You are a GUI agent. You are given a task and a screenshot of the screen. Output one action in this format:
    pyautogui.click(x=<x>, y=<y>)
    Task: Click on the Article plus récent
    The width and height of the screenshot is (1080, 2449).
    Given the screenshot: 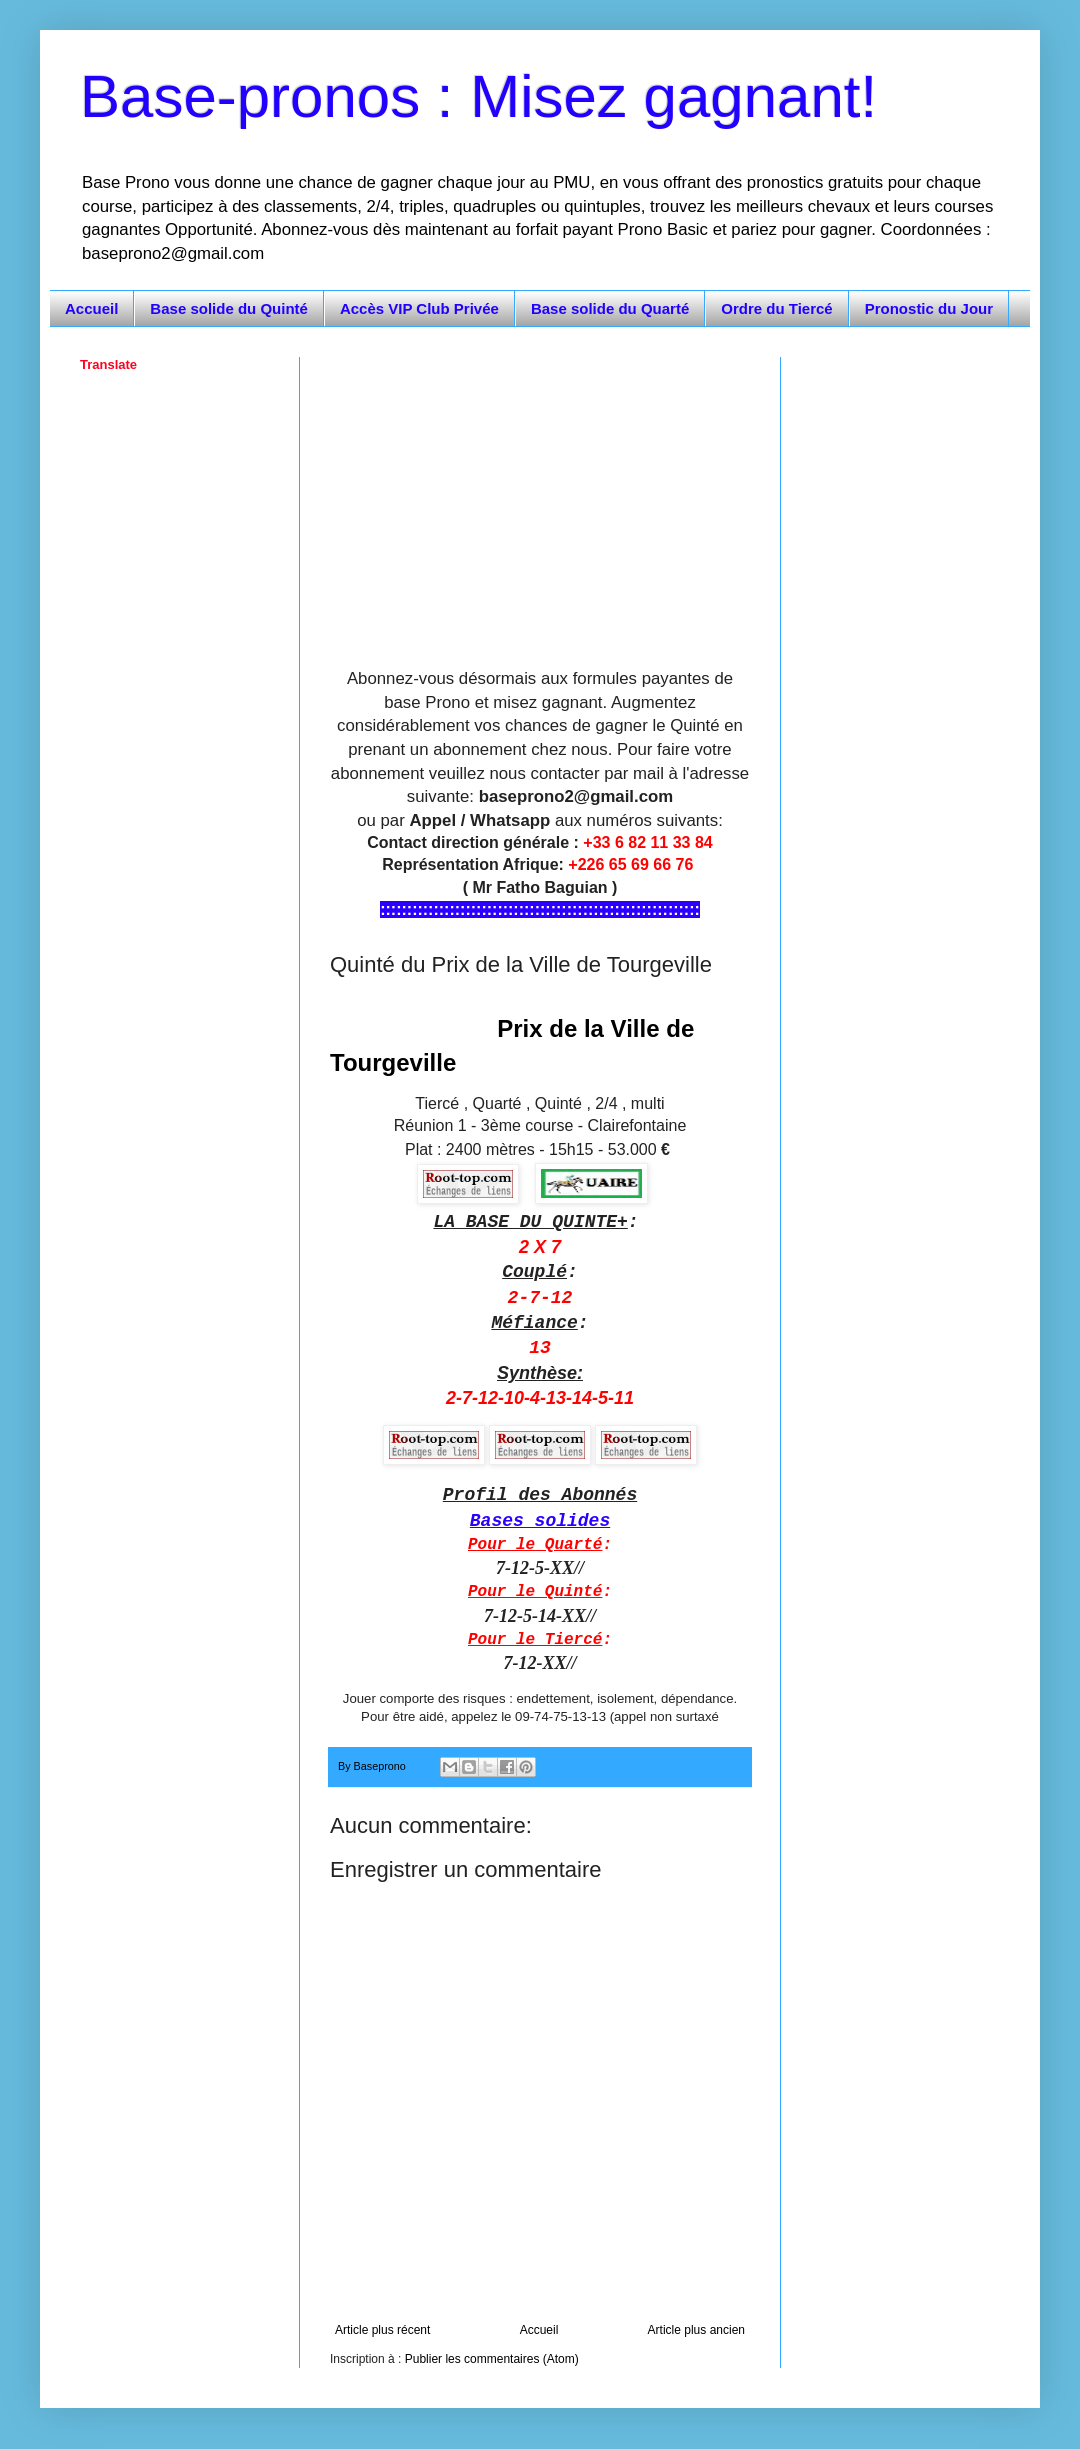 What is the action you would take?
    pyautogui.click(x=382, y=2330)
    